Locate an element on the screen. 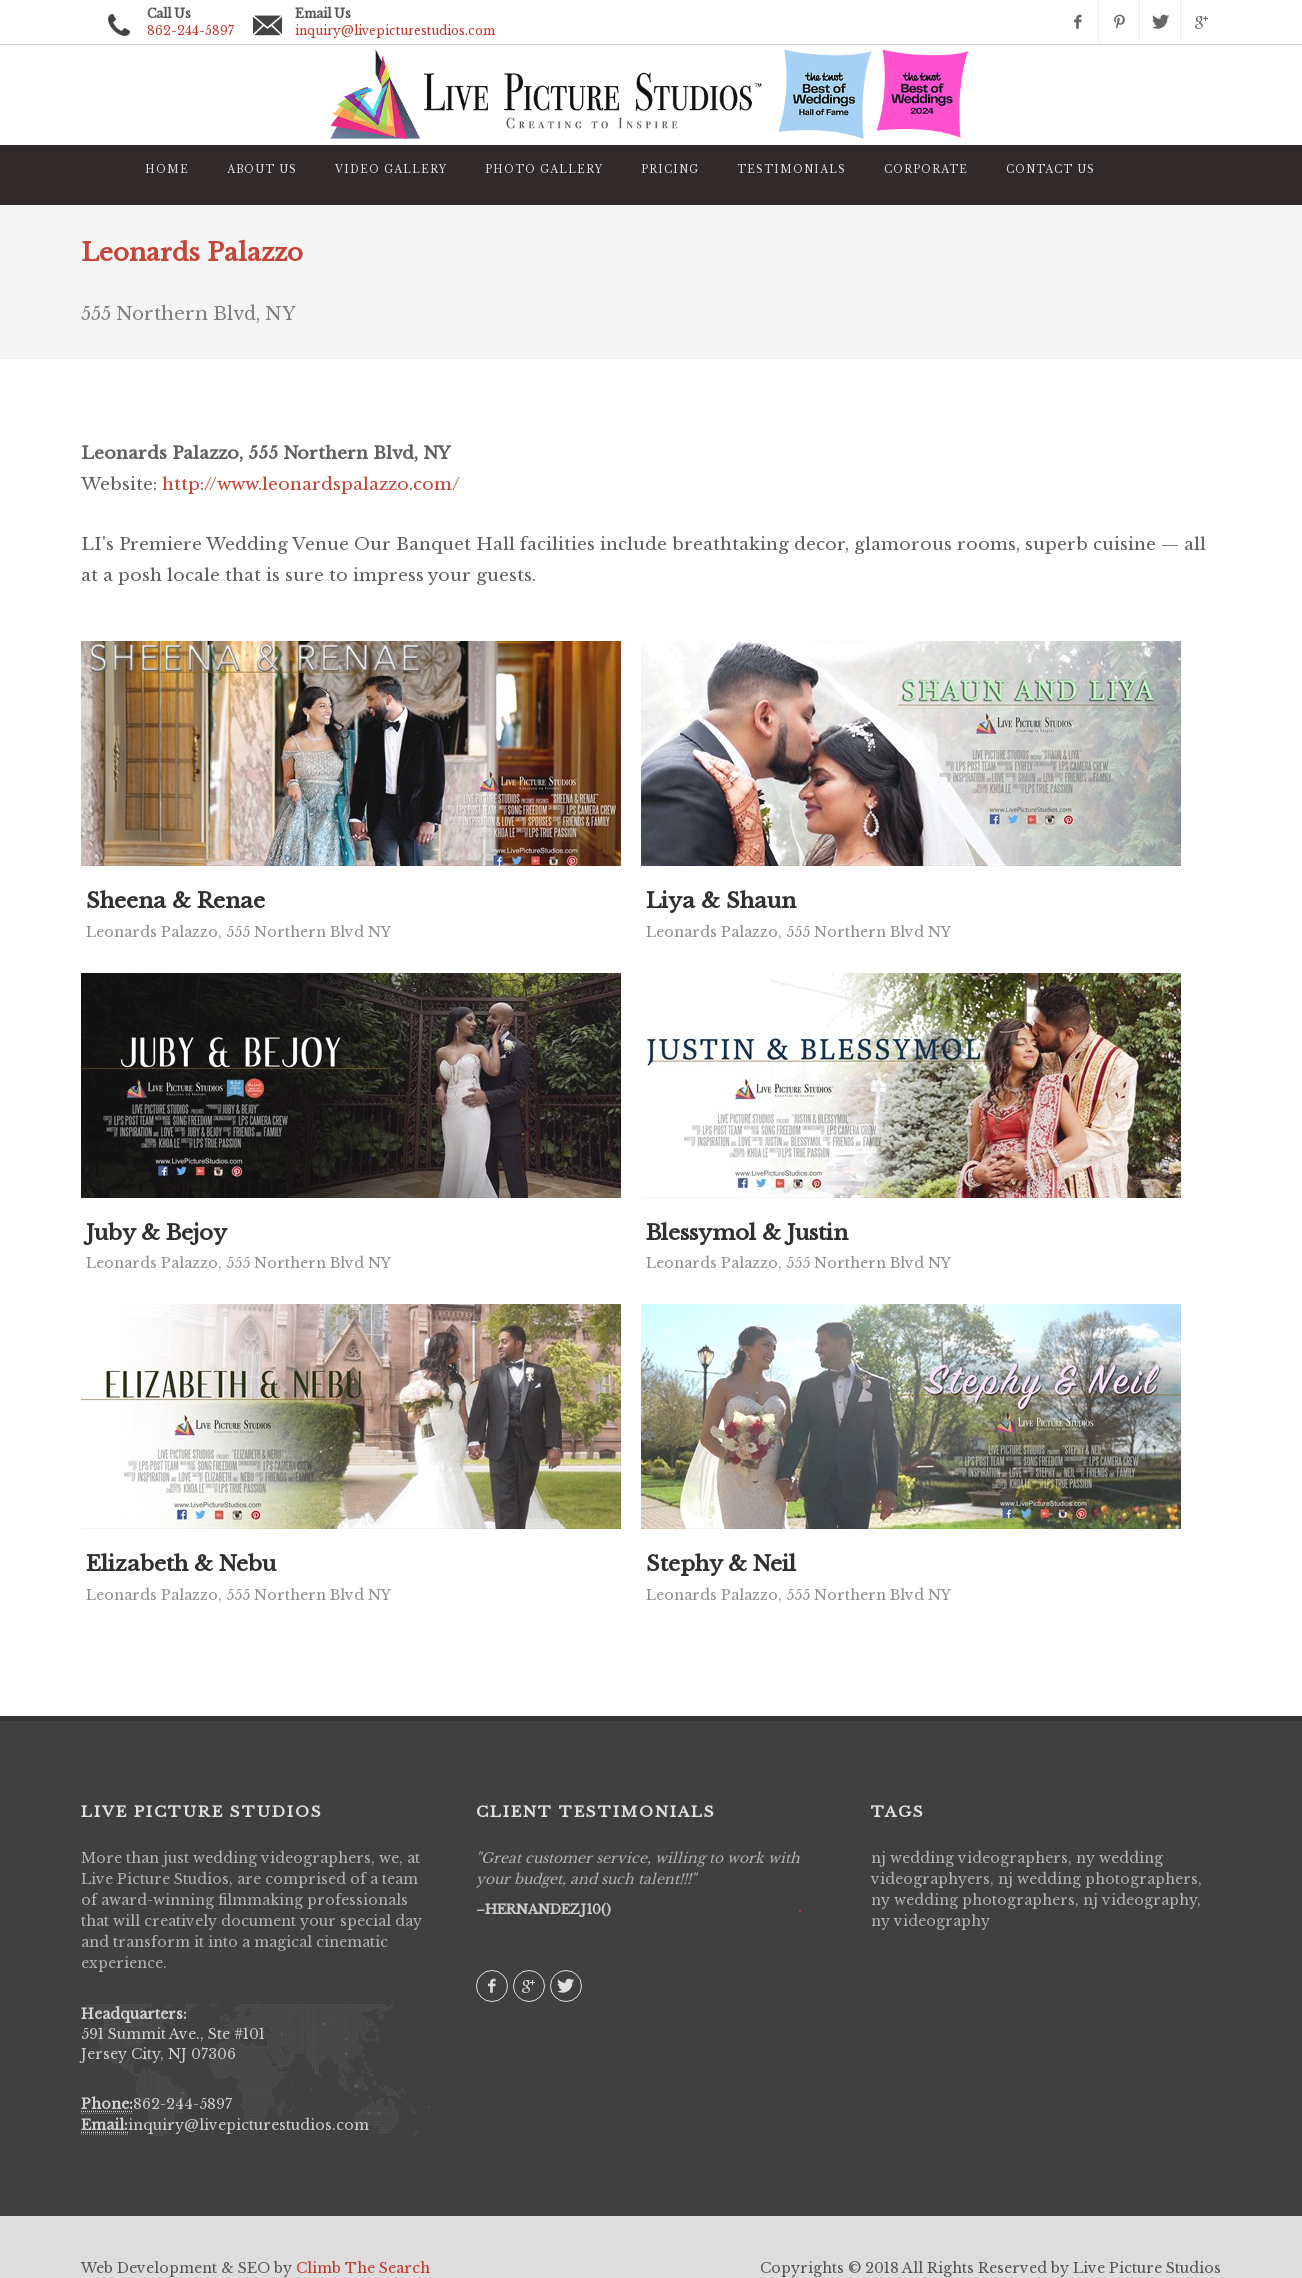 The height and width of the screenshot is (2278, 1302). Juby & Bejoy is located at coordinates (156, 1233).